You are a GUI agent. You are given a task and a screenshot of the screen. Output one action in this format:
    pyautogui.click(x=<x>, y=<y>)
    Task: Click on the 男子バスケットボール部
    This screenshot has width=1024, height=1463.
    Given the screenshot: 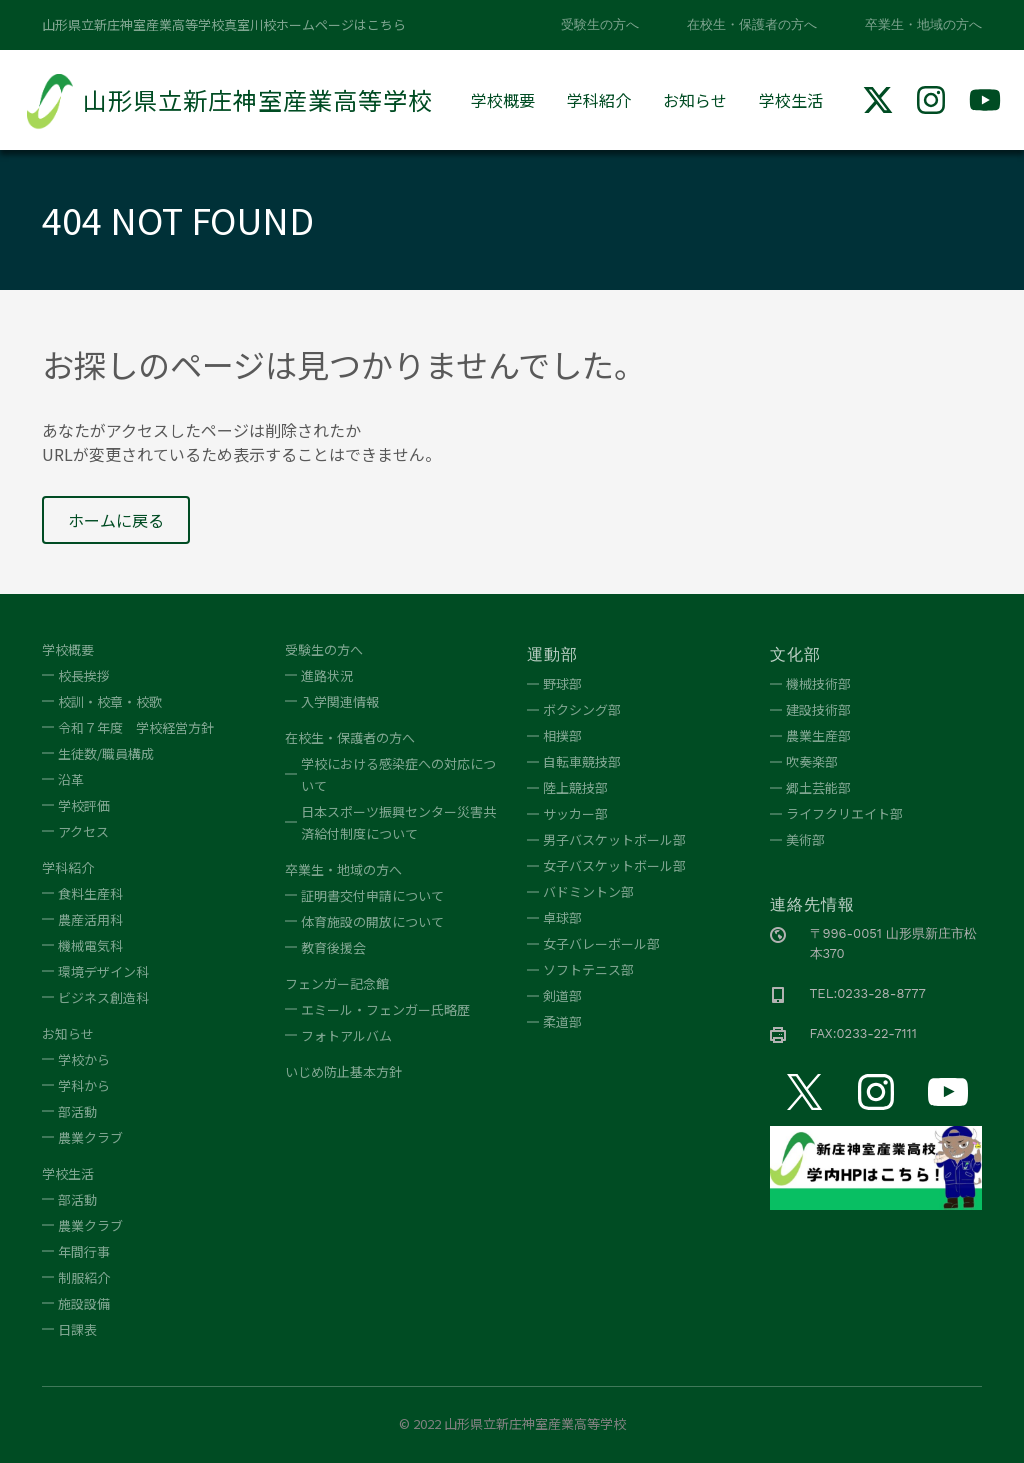 What is the action you would take?
    pyautogui.click(x=614, y=839)
    